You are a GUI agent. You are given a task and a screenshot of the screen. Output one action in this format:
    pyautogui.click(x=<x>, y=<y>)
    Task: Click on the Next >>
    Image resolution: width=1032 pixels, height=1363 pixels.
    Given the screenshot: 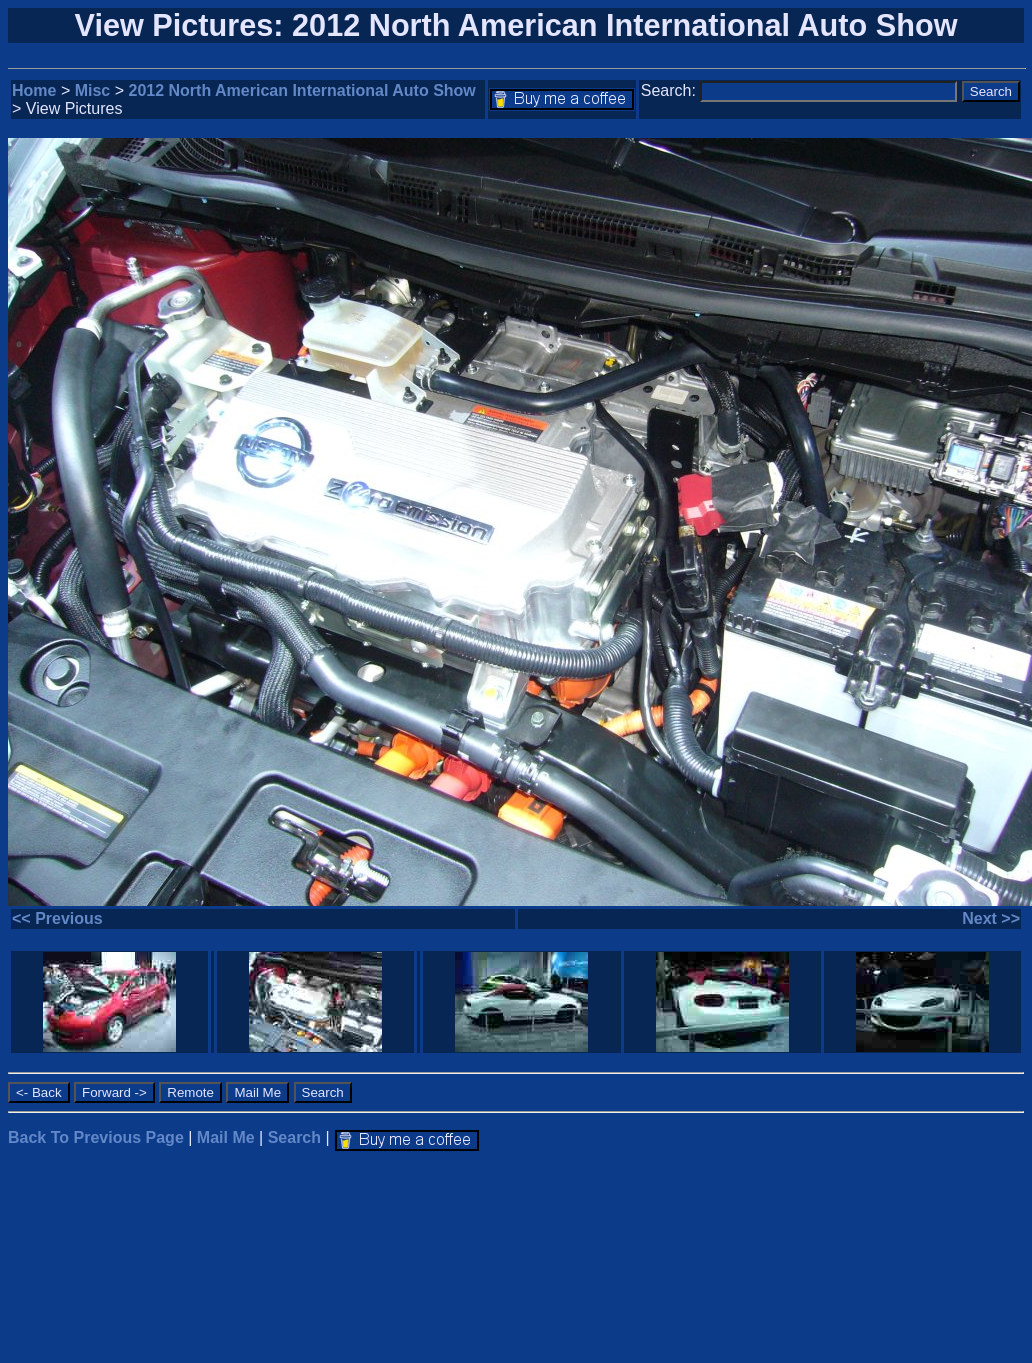 What is the action you would take?
    pyautogui.click(x=991, y=918)
    